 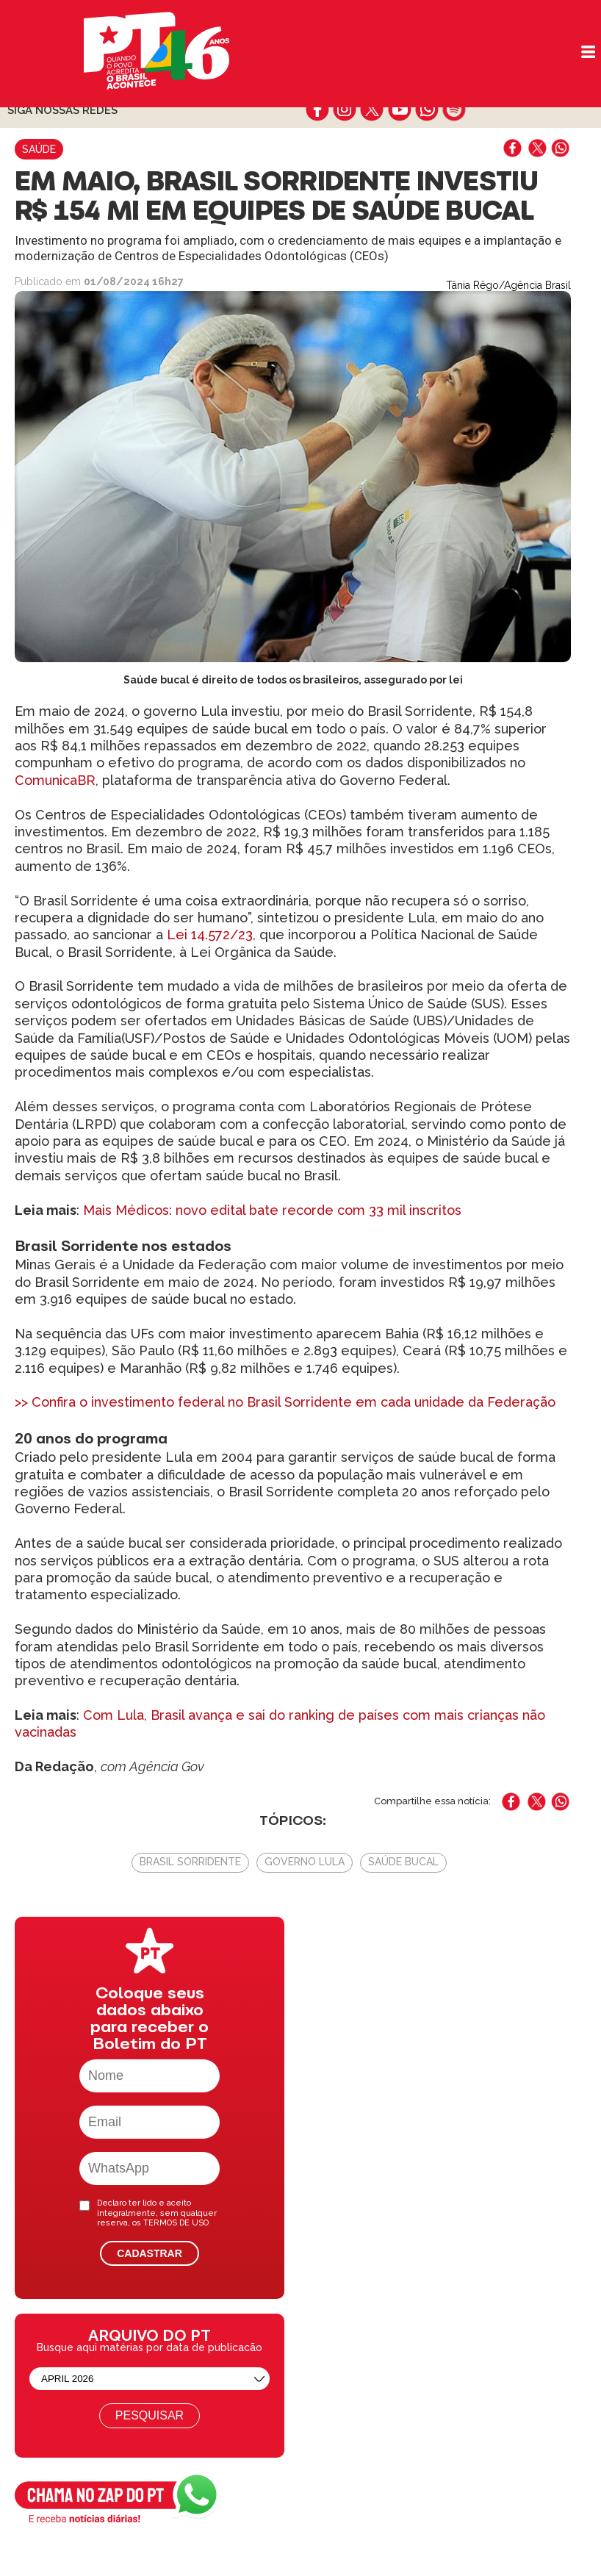 I want to click on >> Confira o investimento federal no Brasil Sorridente em cada unidade da Federação, so click(x=285, y=1402).